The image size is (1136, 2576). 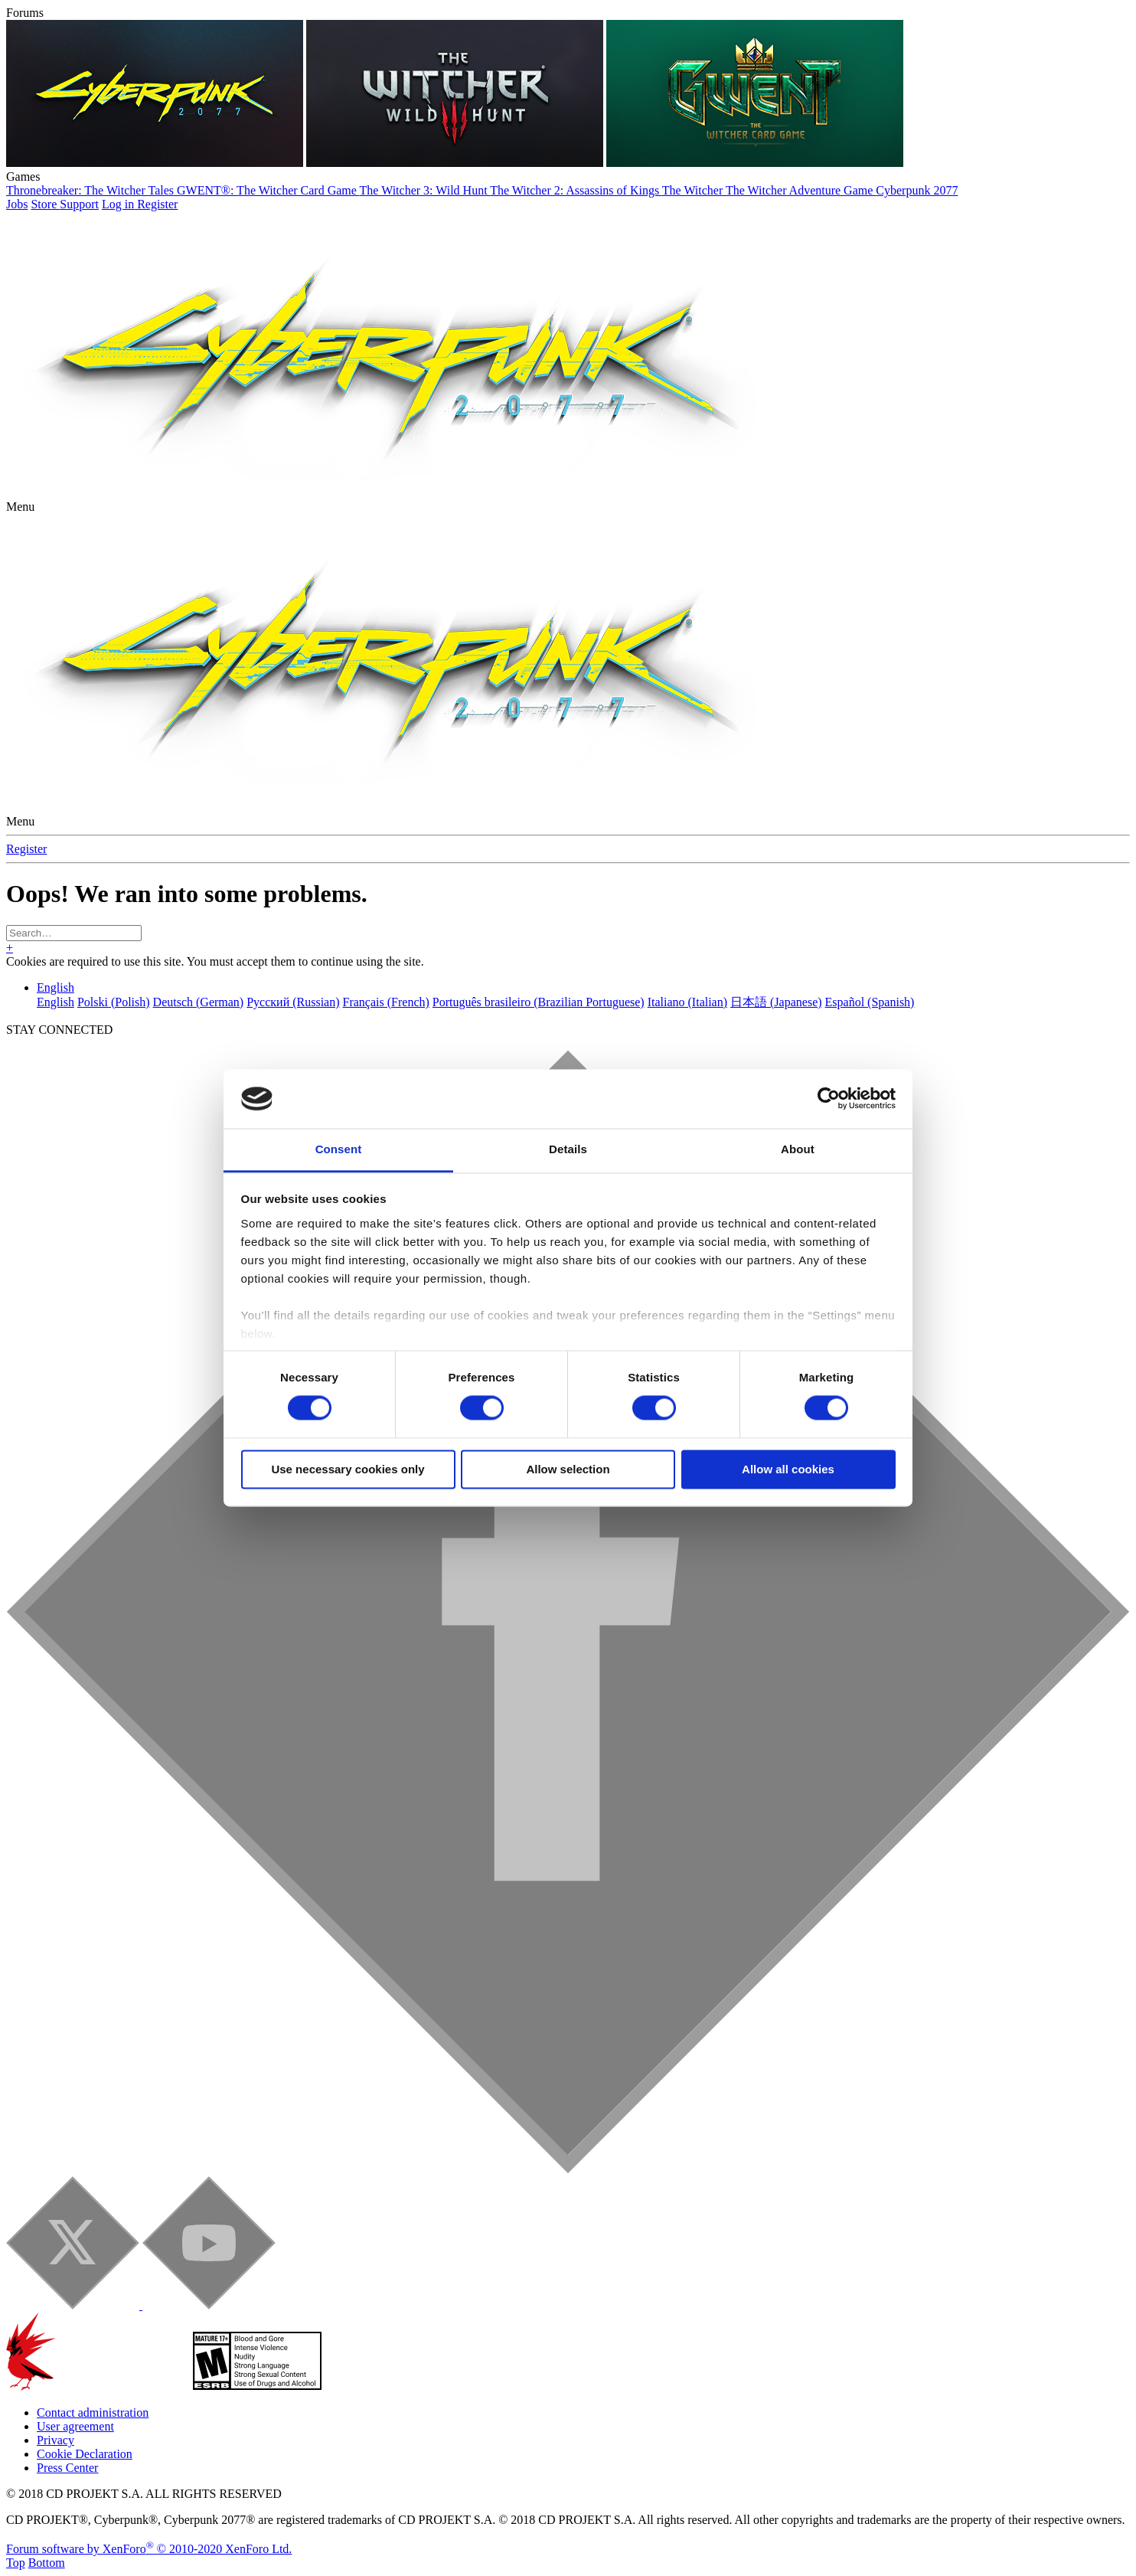 I want to click on Cyberpunk 2077, so click(x=917, y=190).